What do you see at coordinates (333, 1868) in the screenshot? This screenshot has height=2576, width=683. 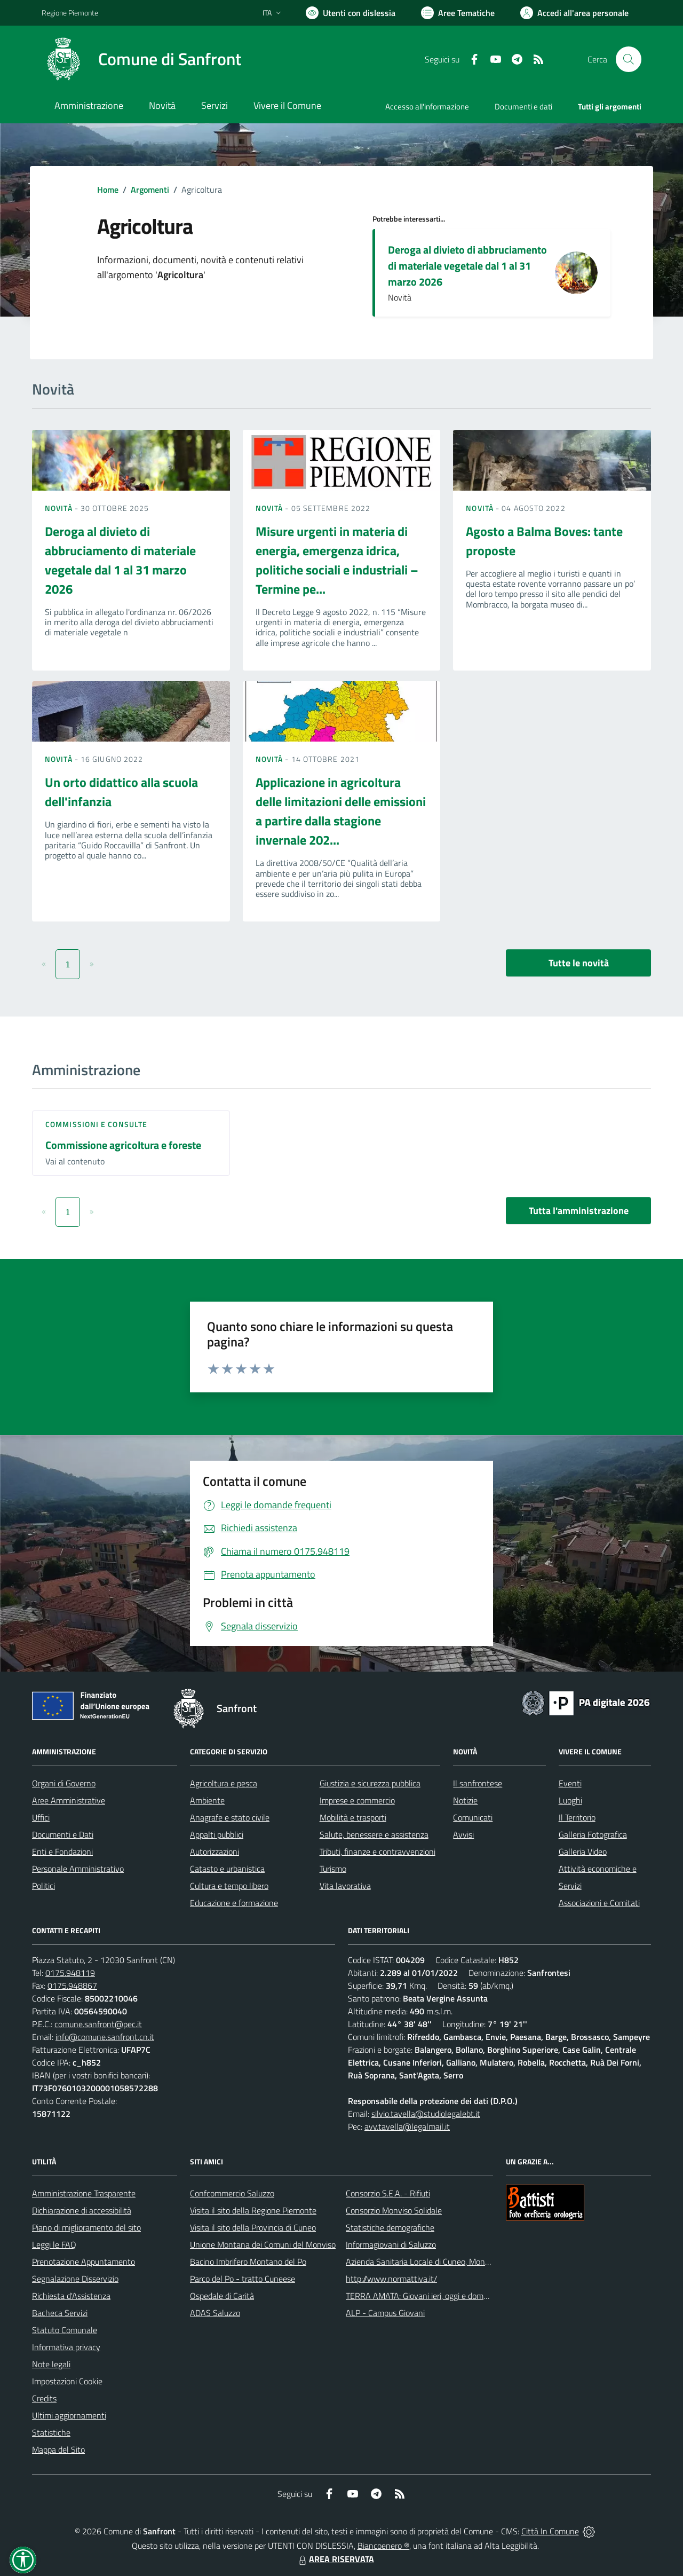 I see `Turismo` at bounding box center [333, 1868].